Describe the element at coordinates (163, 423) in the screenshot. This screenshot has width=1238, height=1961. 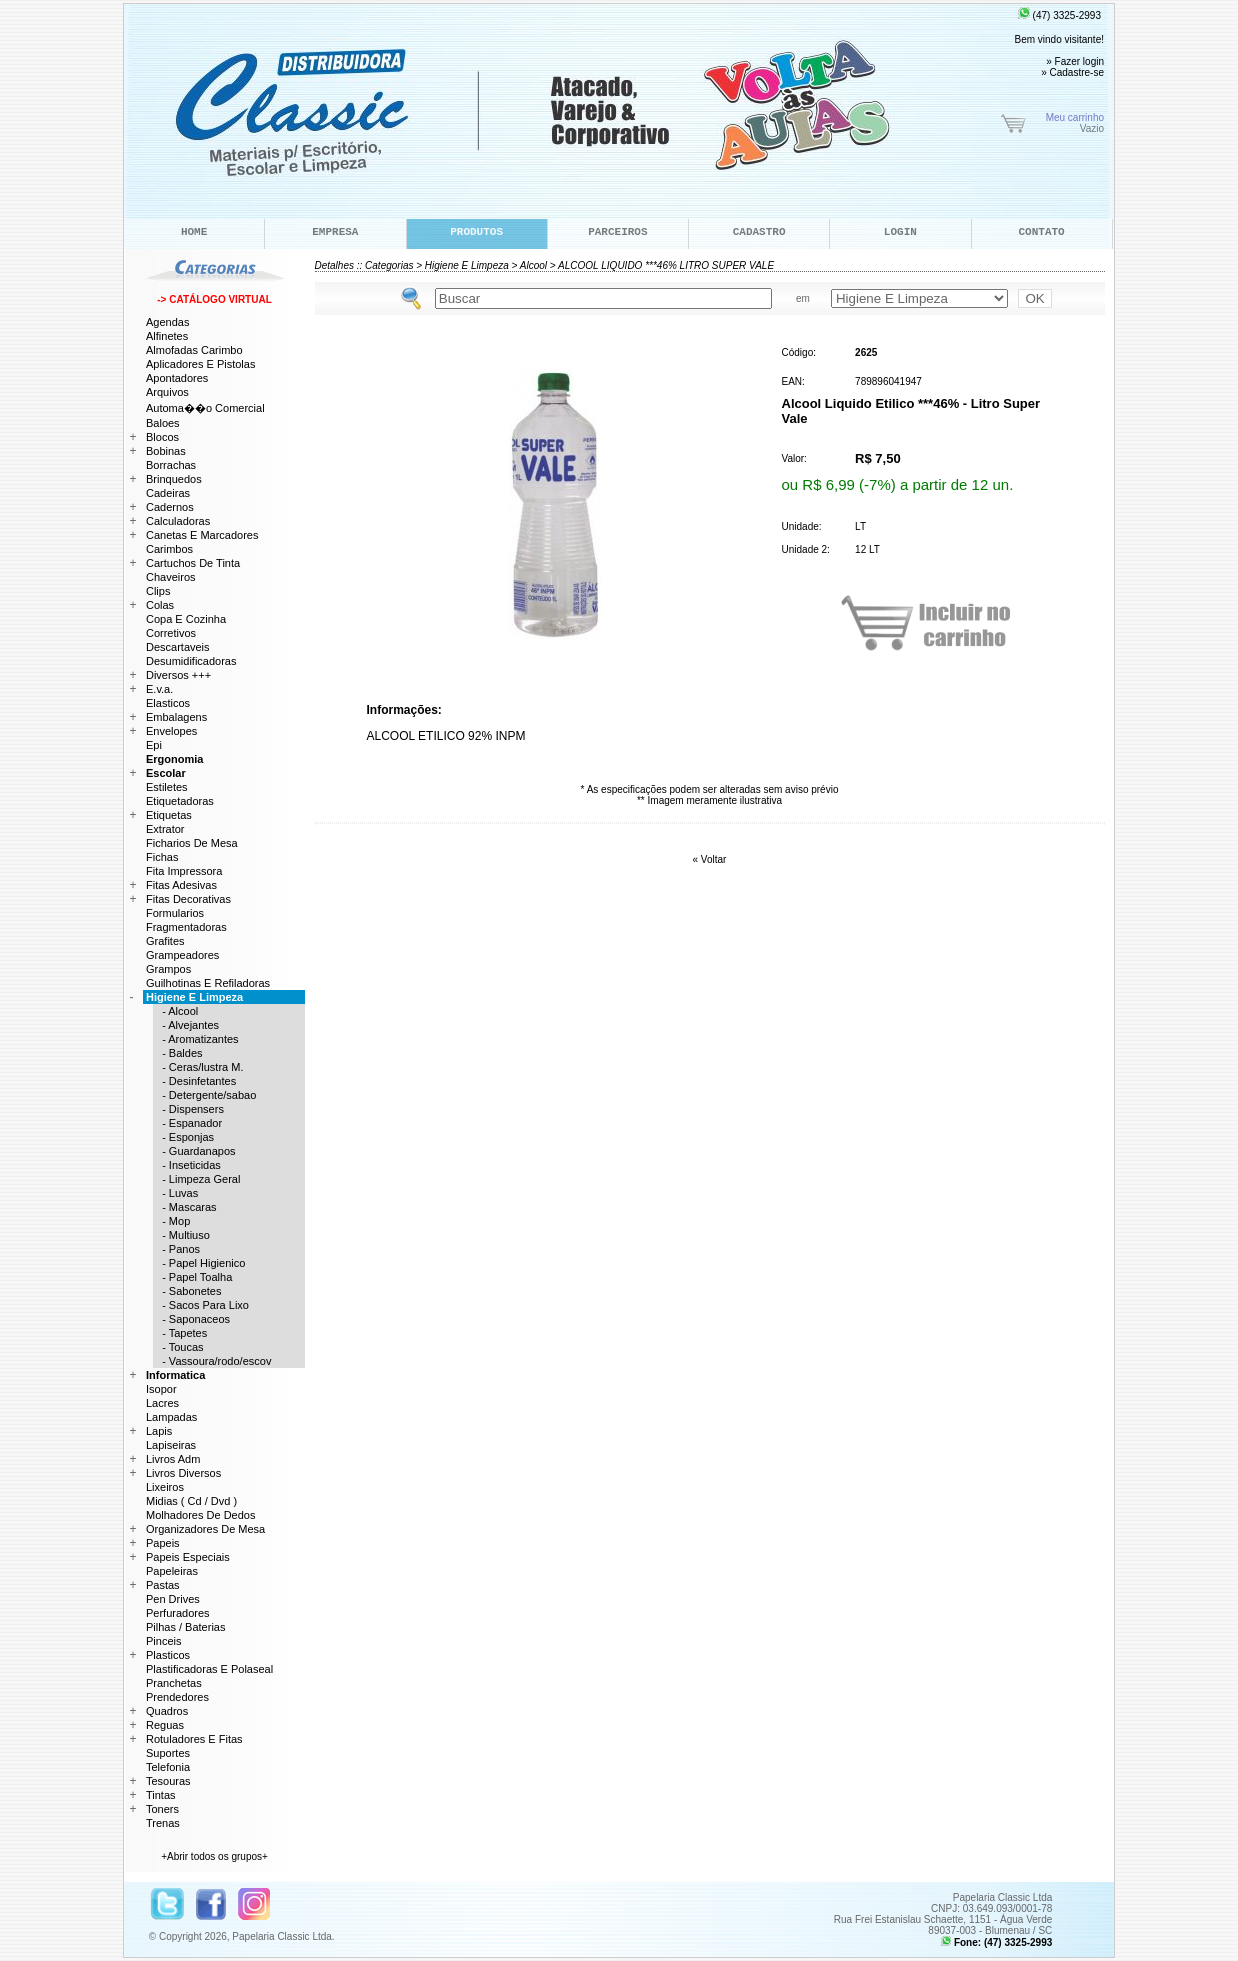
I see `Baloes` at that location.